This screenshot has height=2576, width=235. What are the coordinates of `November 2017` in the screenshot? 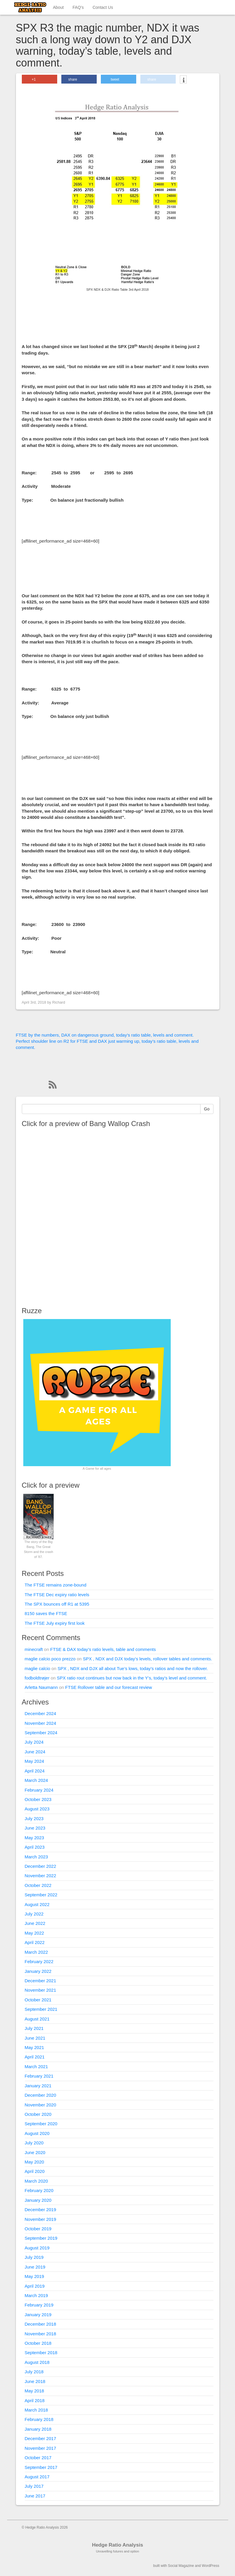 It's located at (40, 2448).